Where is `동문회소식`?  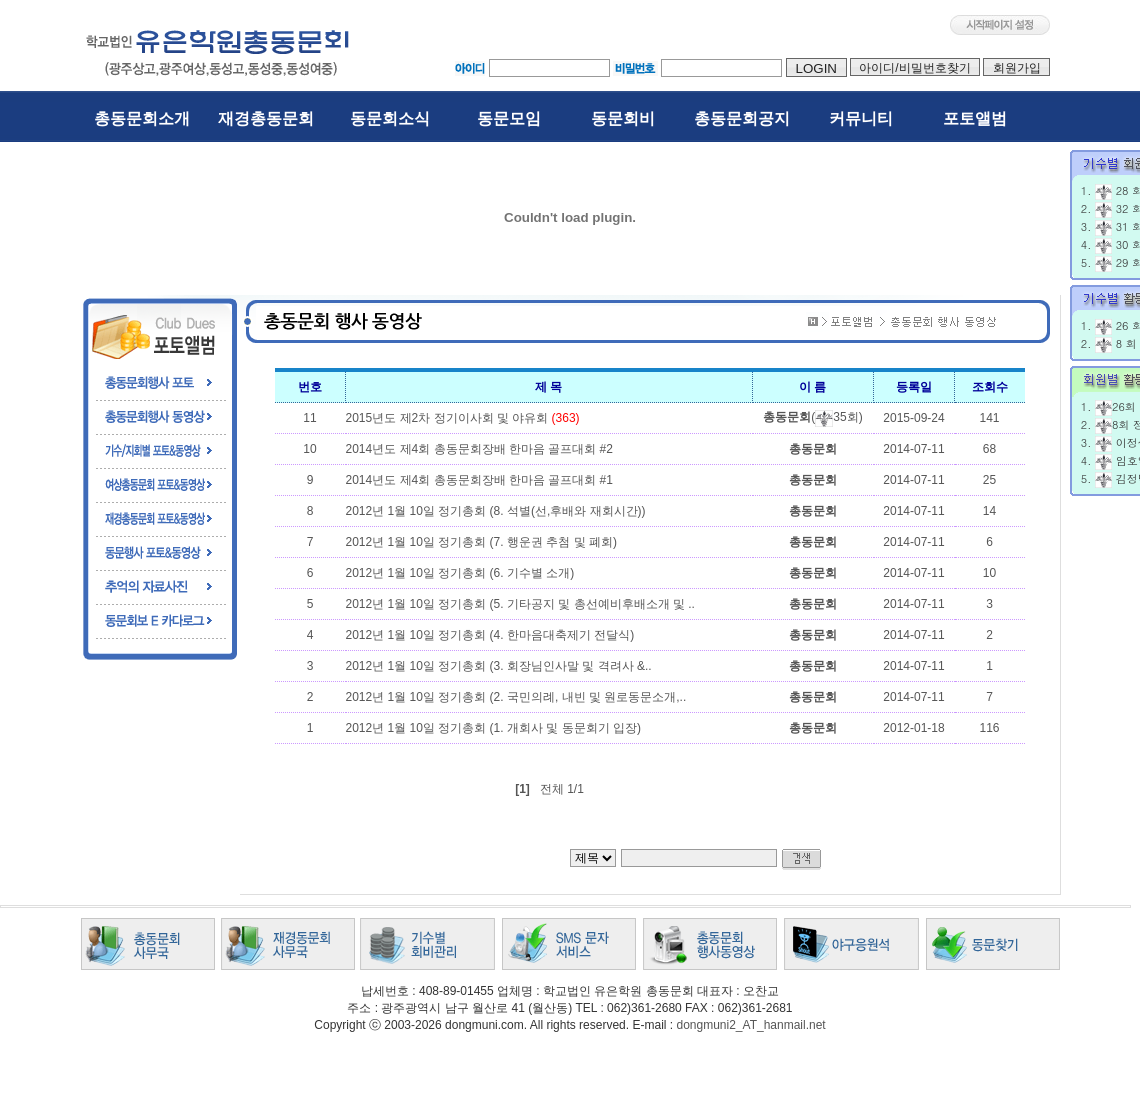
동문회소식 is located at coordinates (390, 118).